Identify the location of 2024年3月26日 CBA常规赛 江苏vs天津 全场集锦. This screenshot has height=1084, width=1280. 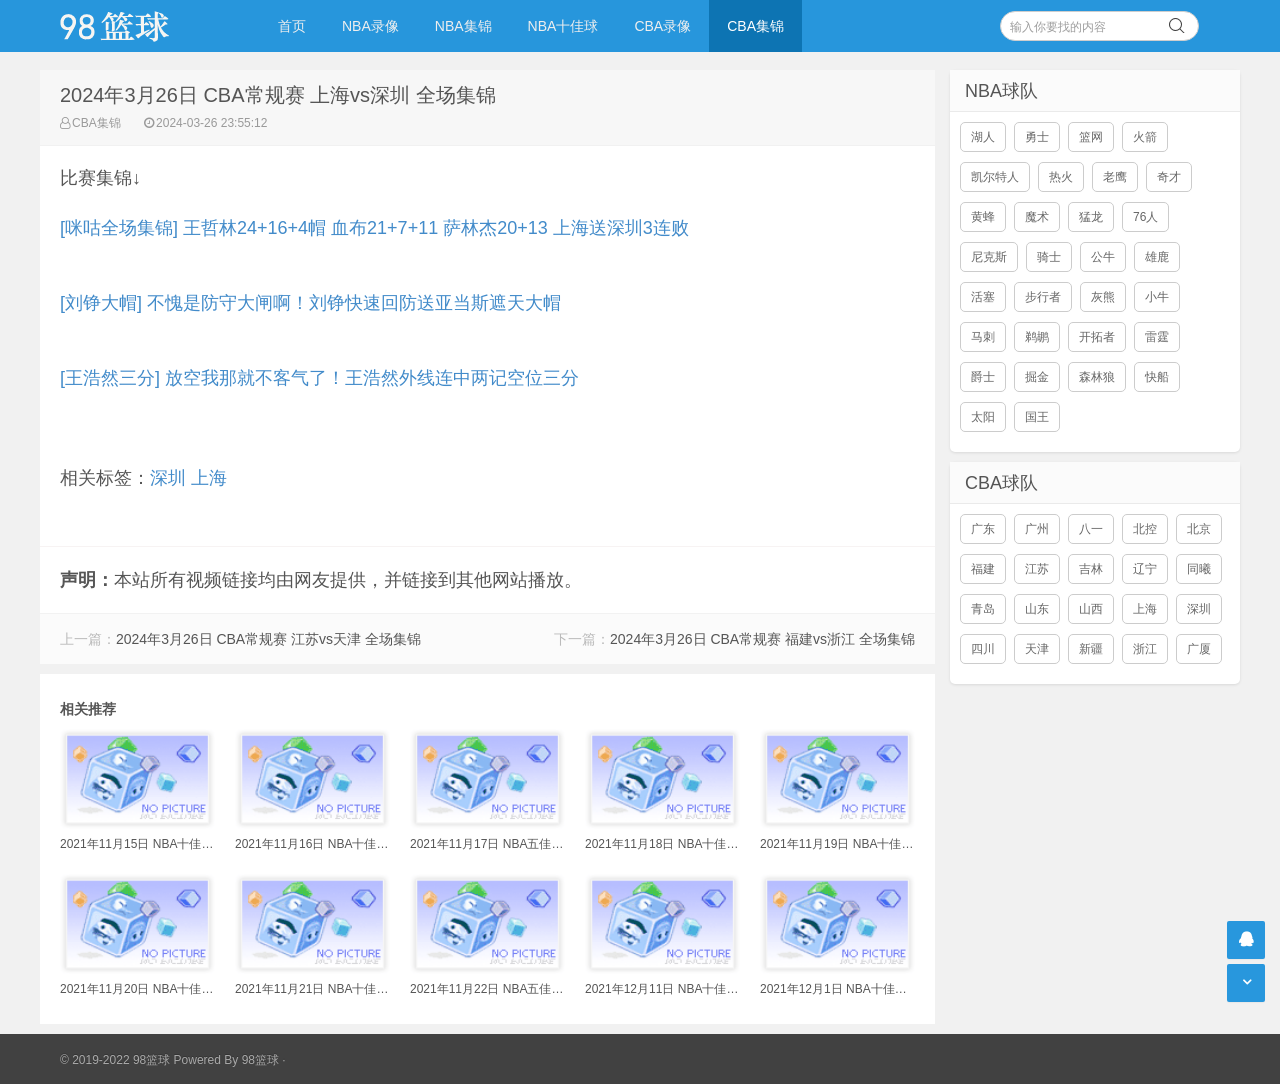
(268, 639).